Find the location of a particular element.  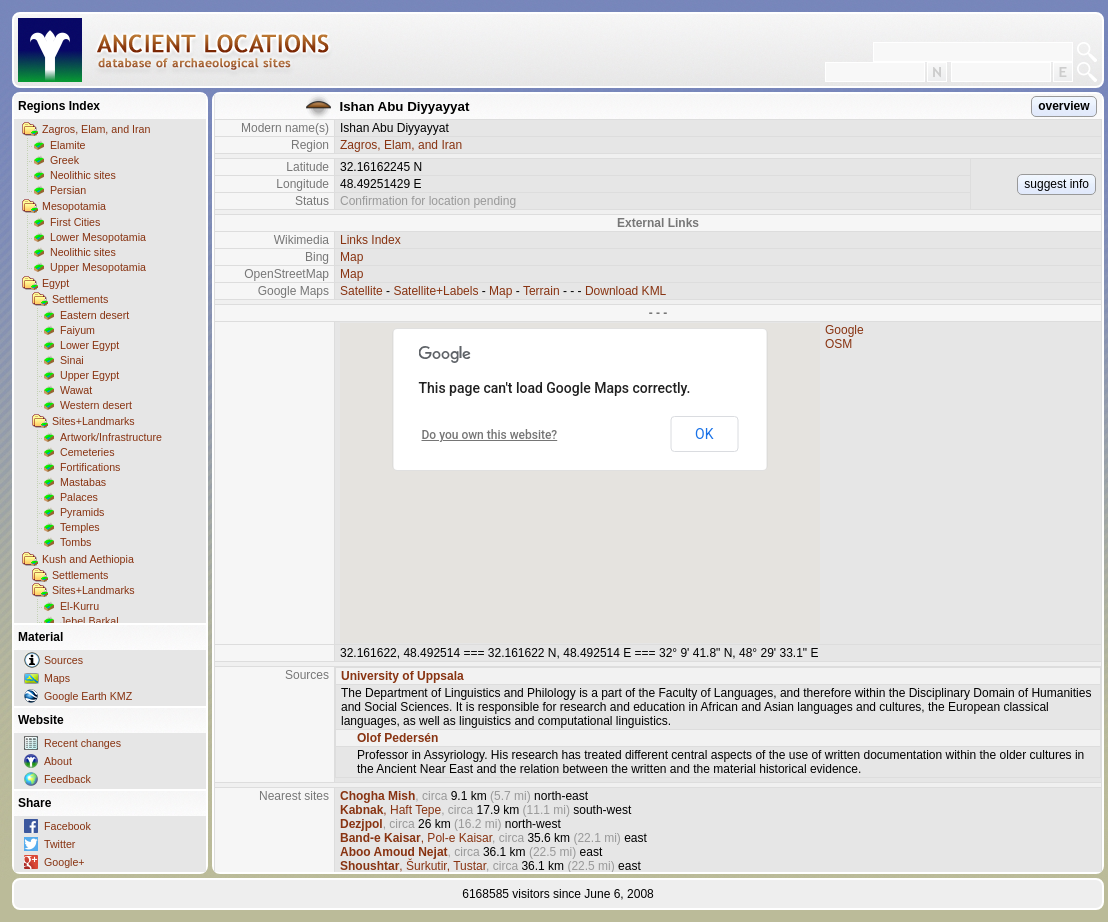

Temples is located at coordinates (80, 527).